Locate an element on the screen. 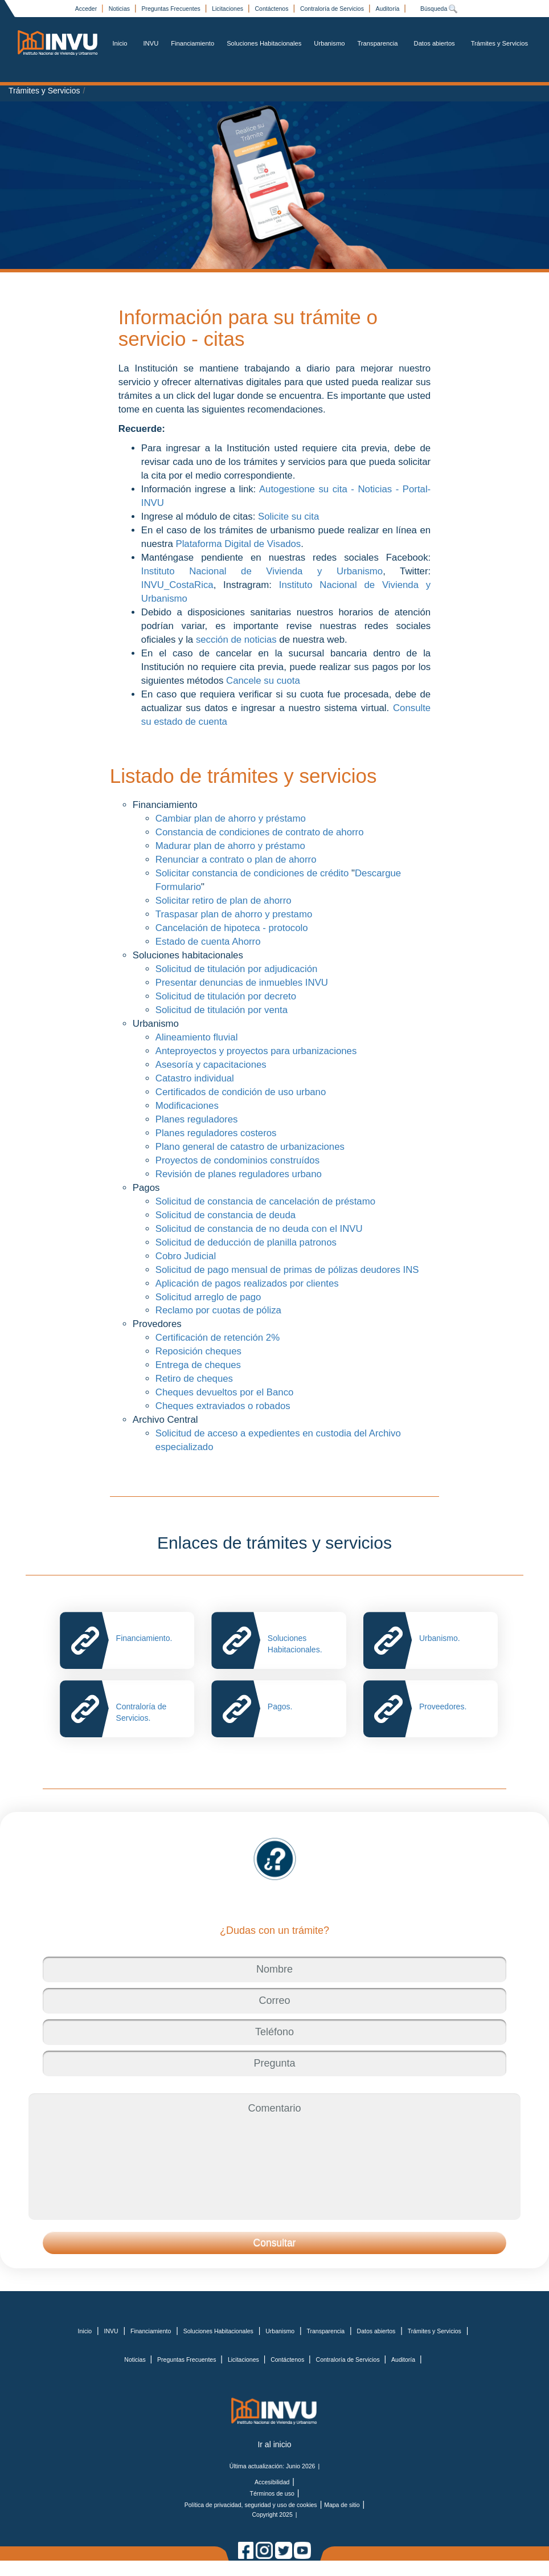  Retiro de cheques is located at coordinates (194, 1378).